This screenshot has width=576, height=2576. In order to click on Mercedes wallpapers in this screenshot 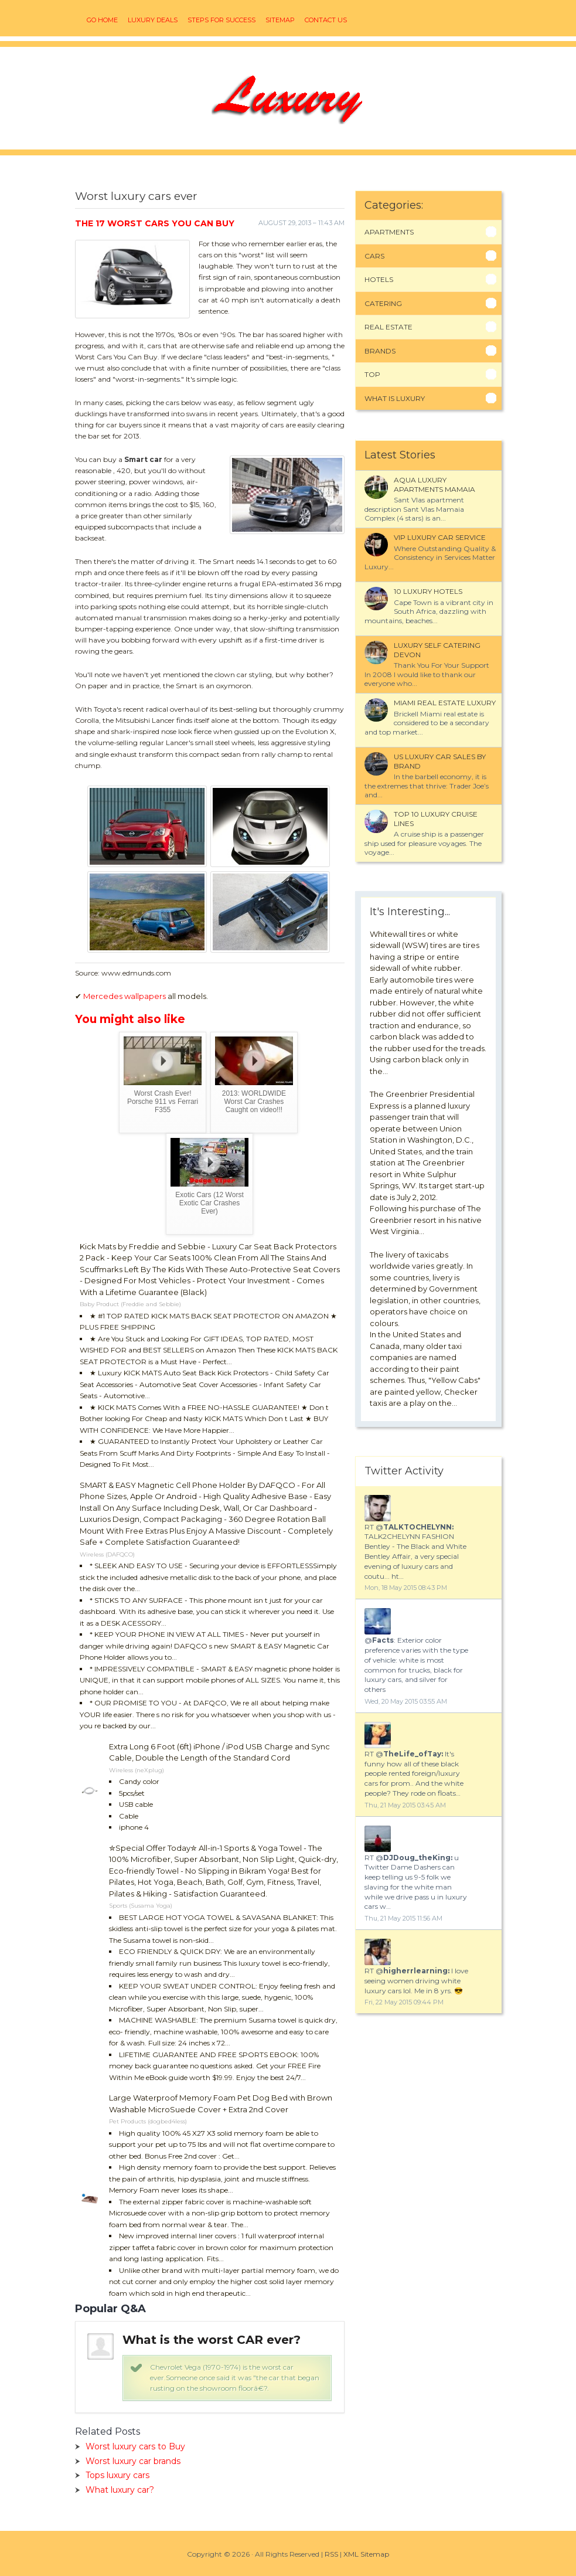, I will do `click(124, 996)`.